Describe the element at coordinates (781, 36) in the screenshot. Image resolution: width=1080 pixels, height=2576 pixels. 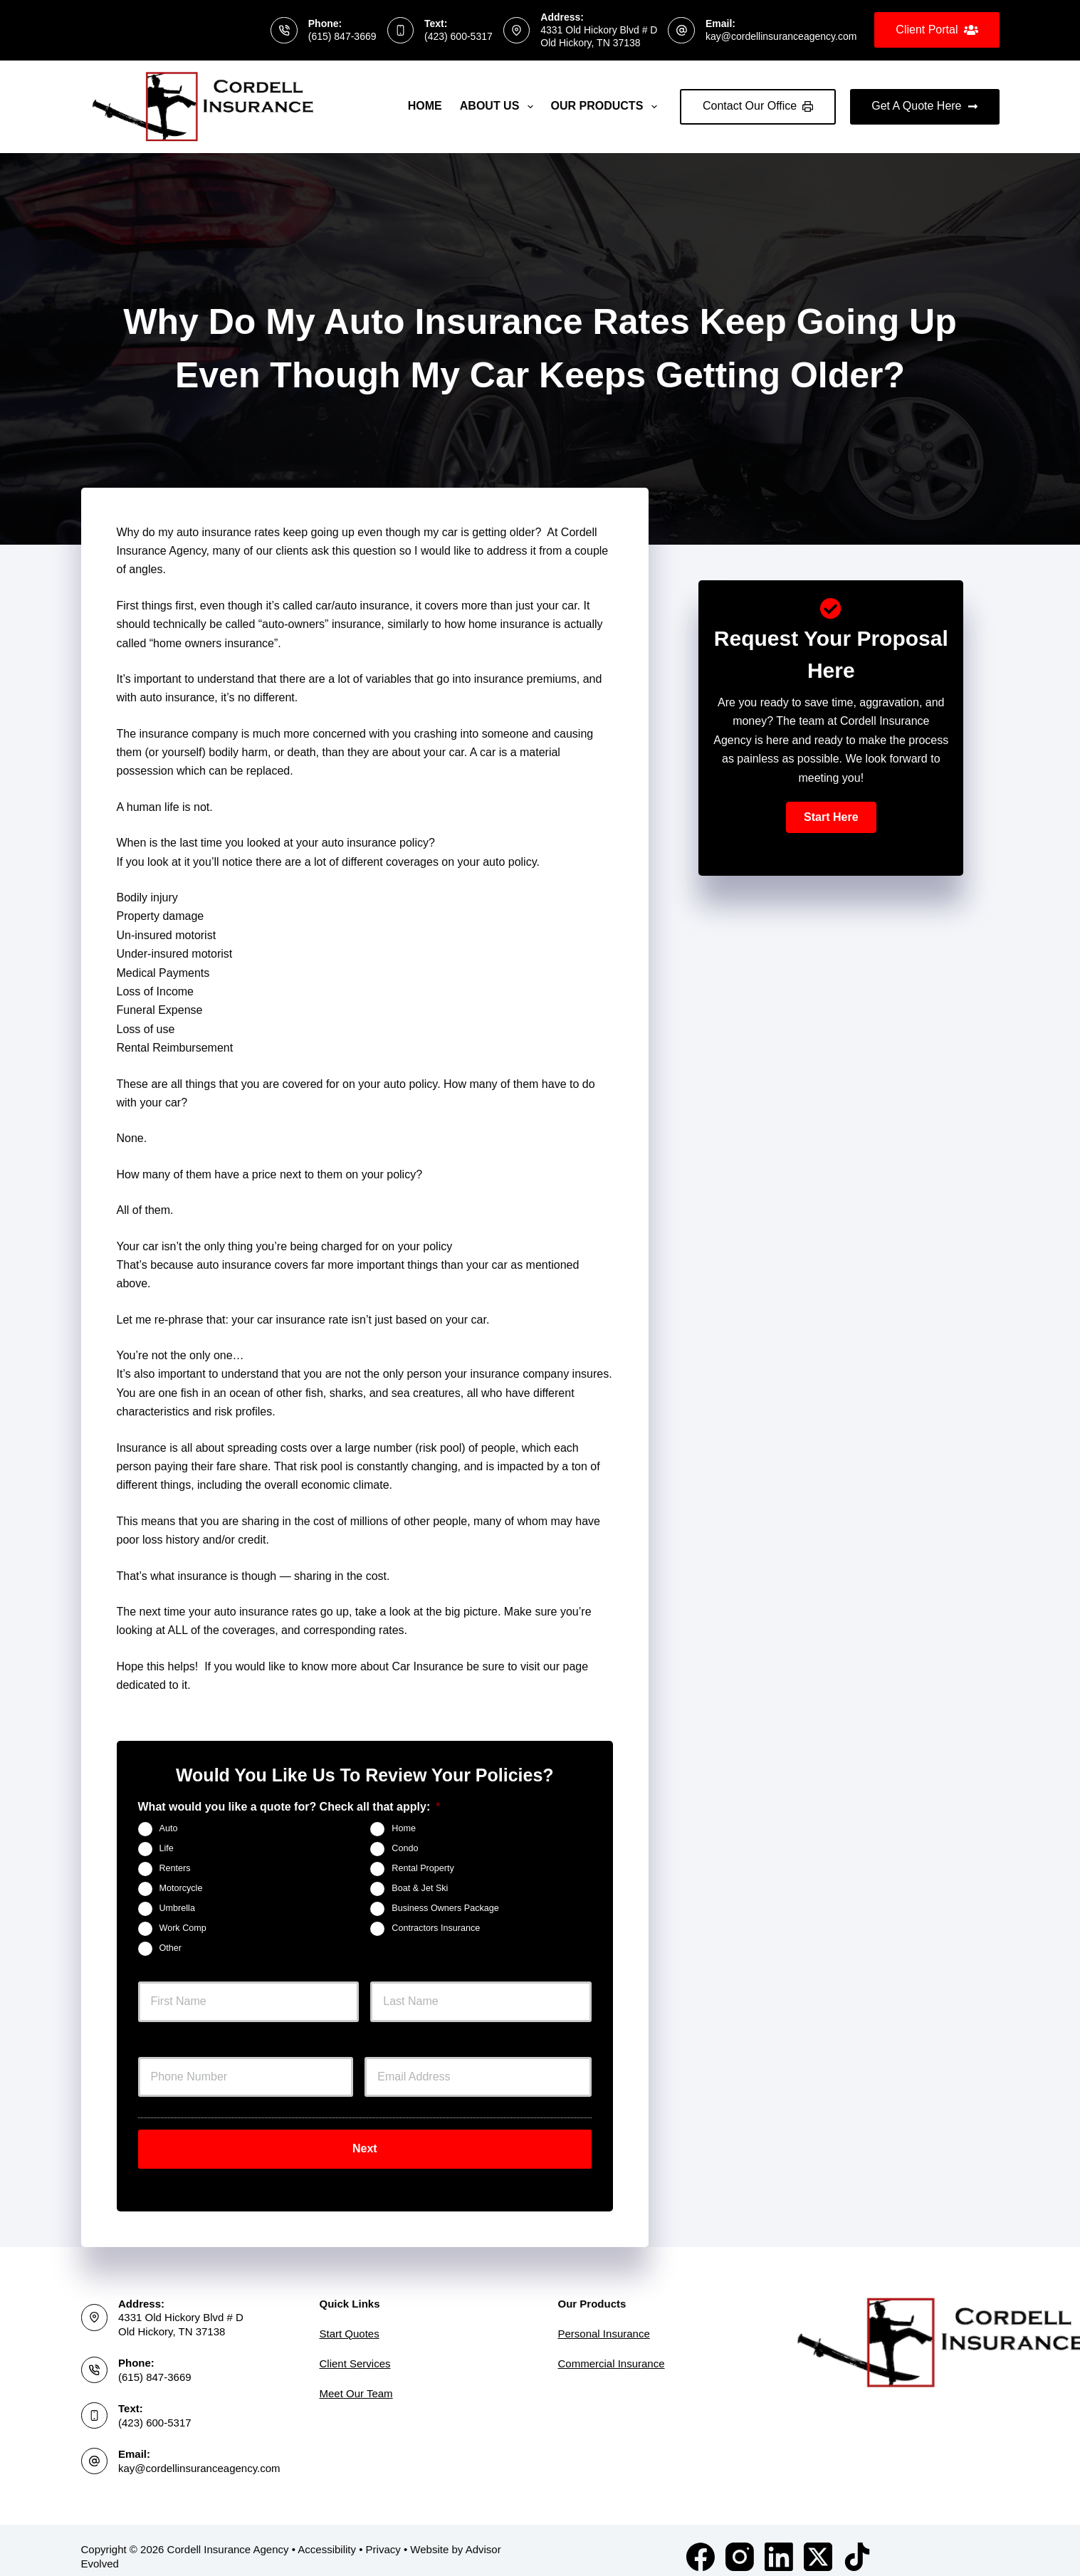
I see `kay@cordellinsuranceagency.com` at that location.